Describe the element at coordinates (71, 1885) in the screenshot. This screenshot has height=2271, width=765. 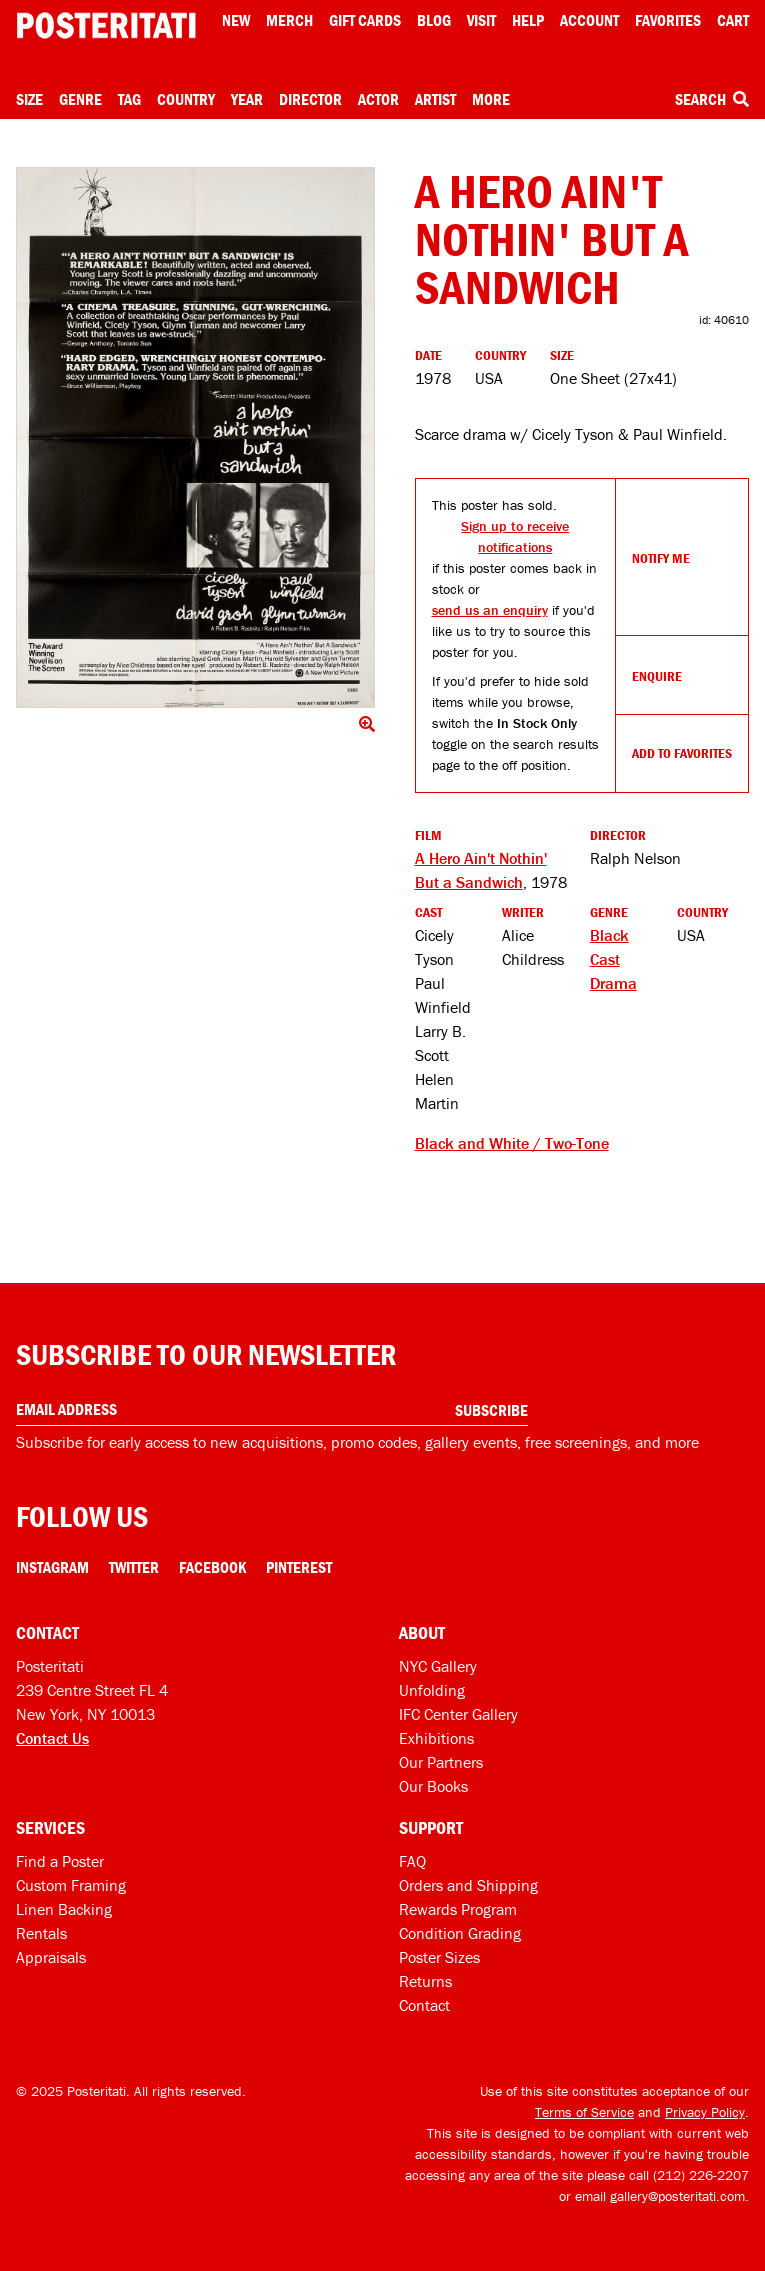
I see `Custom Framing [Custom framing]` at that location.